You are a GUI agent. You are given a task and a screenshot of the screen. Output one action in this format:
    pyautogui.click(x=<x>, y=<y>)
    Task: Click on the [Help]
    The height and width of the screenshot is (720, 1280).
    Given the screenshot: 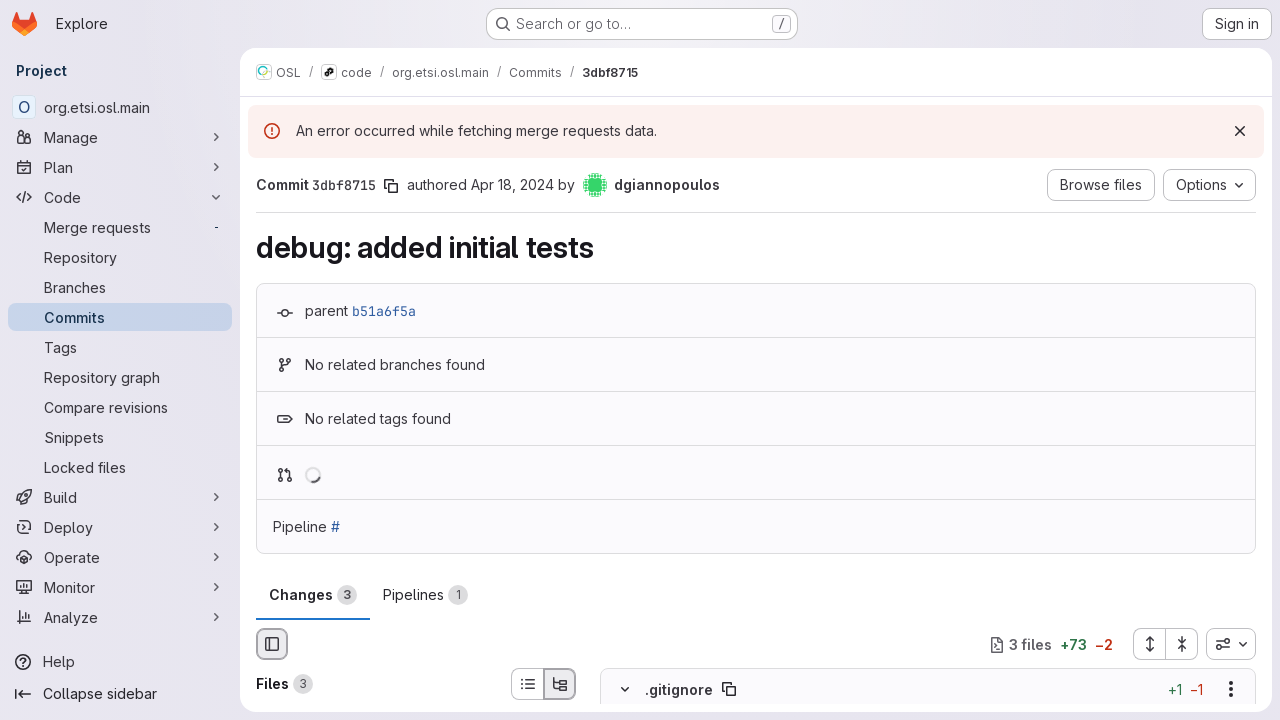 What is the action you would take?
    pyautogui.click(x=120, y=662)
    